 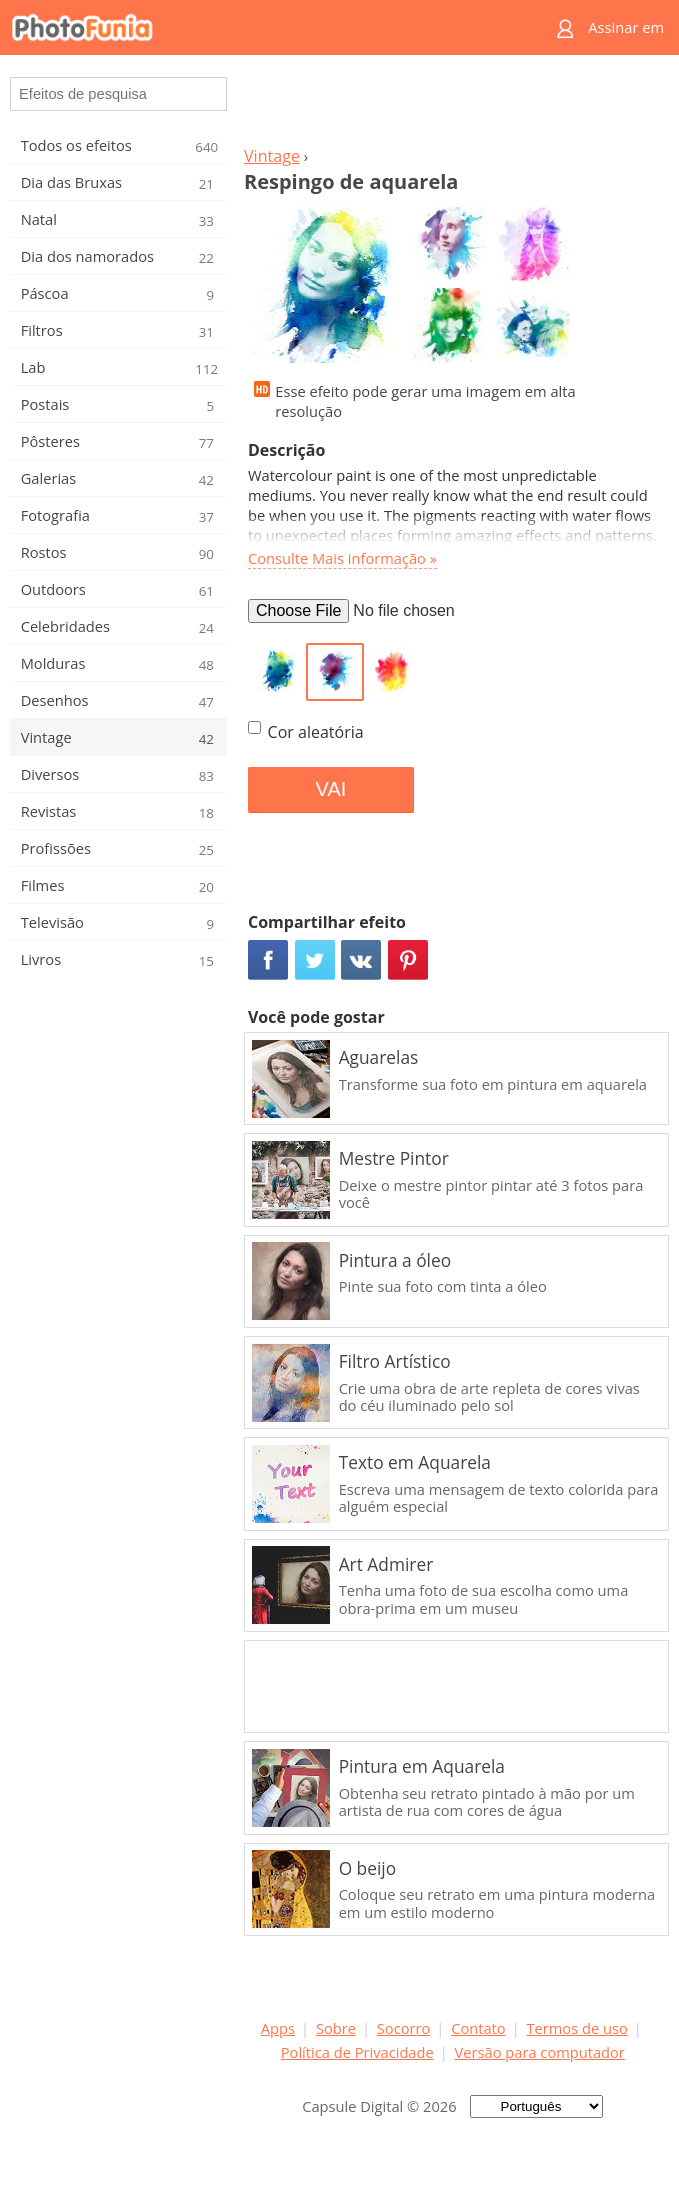 I want to click on Versão para computador, so click(x=540, y=2052).